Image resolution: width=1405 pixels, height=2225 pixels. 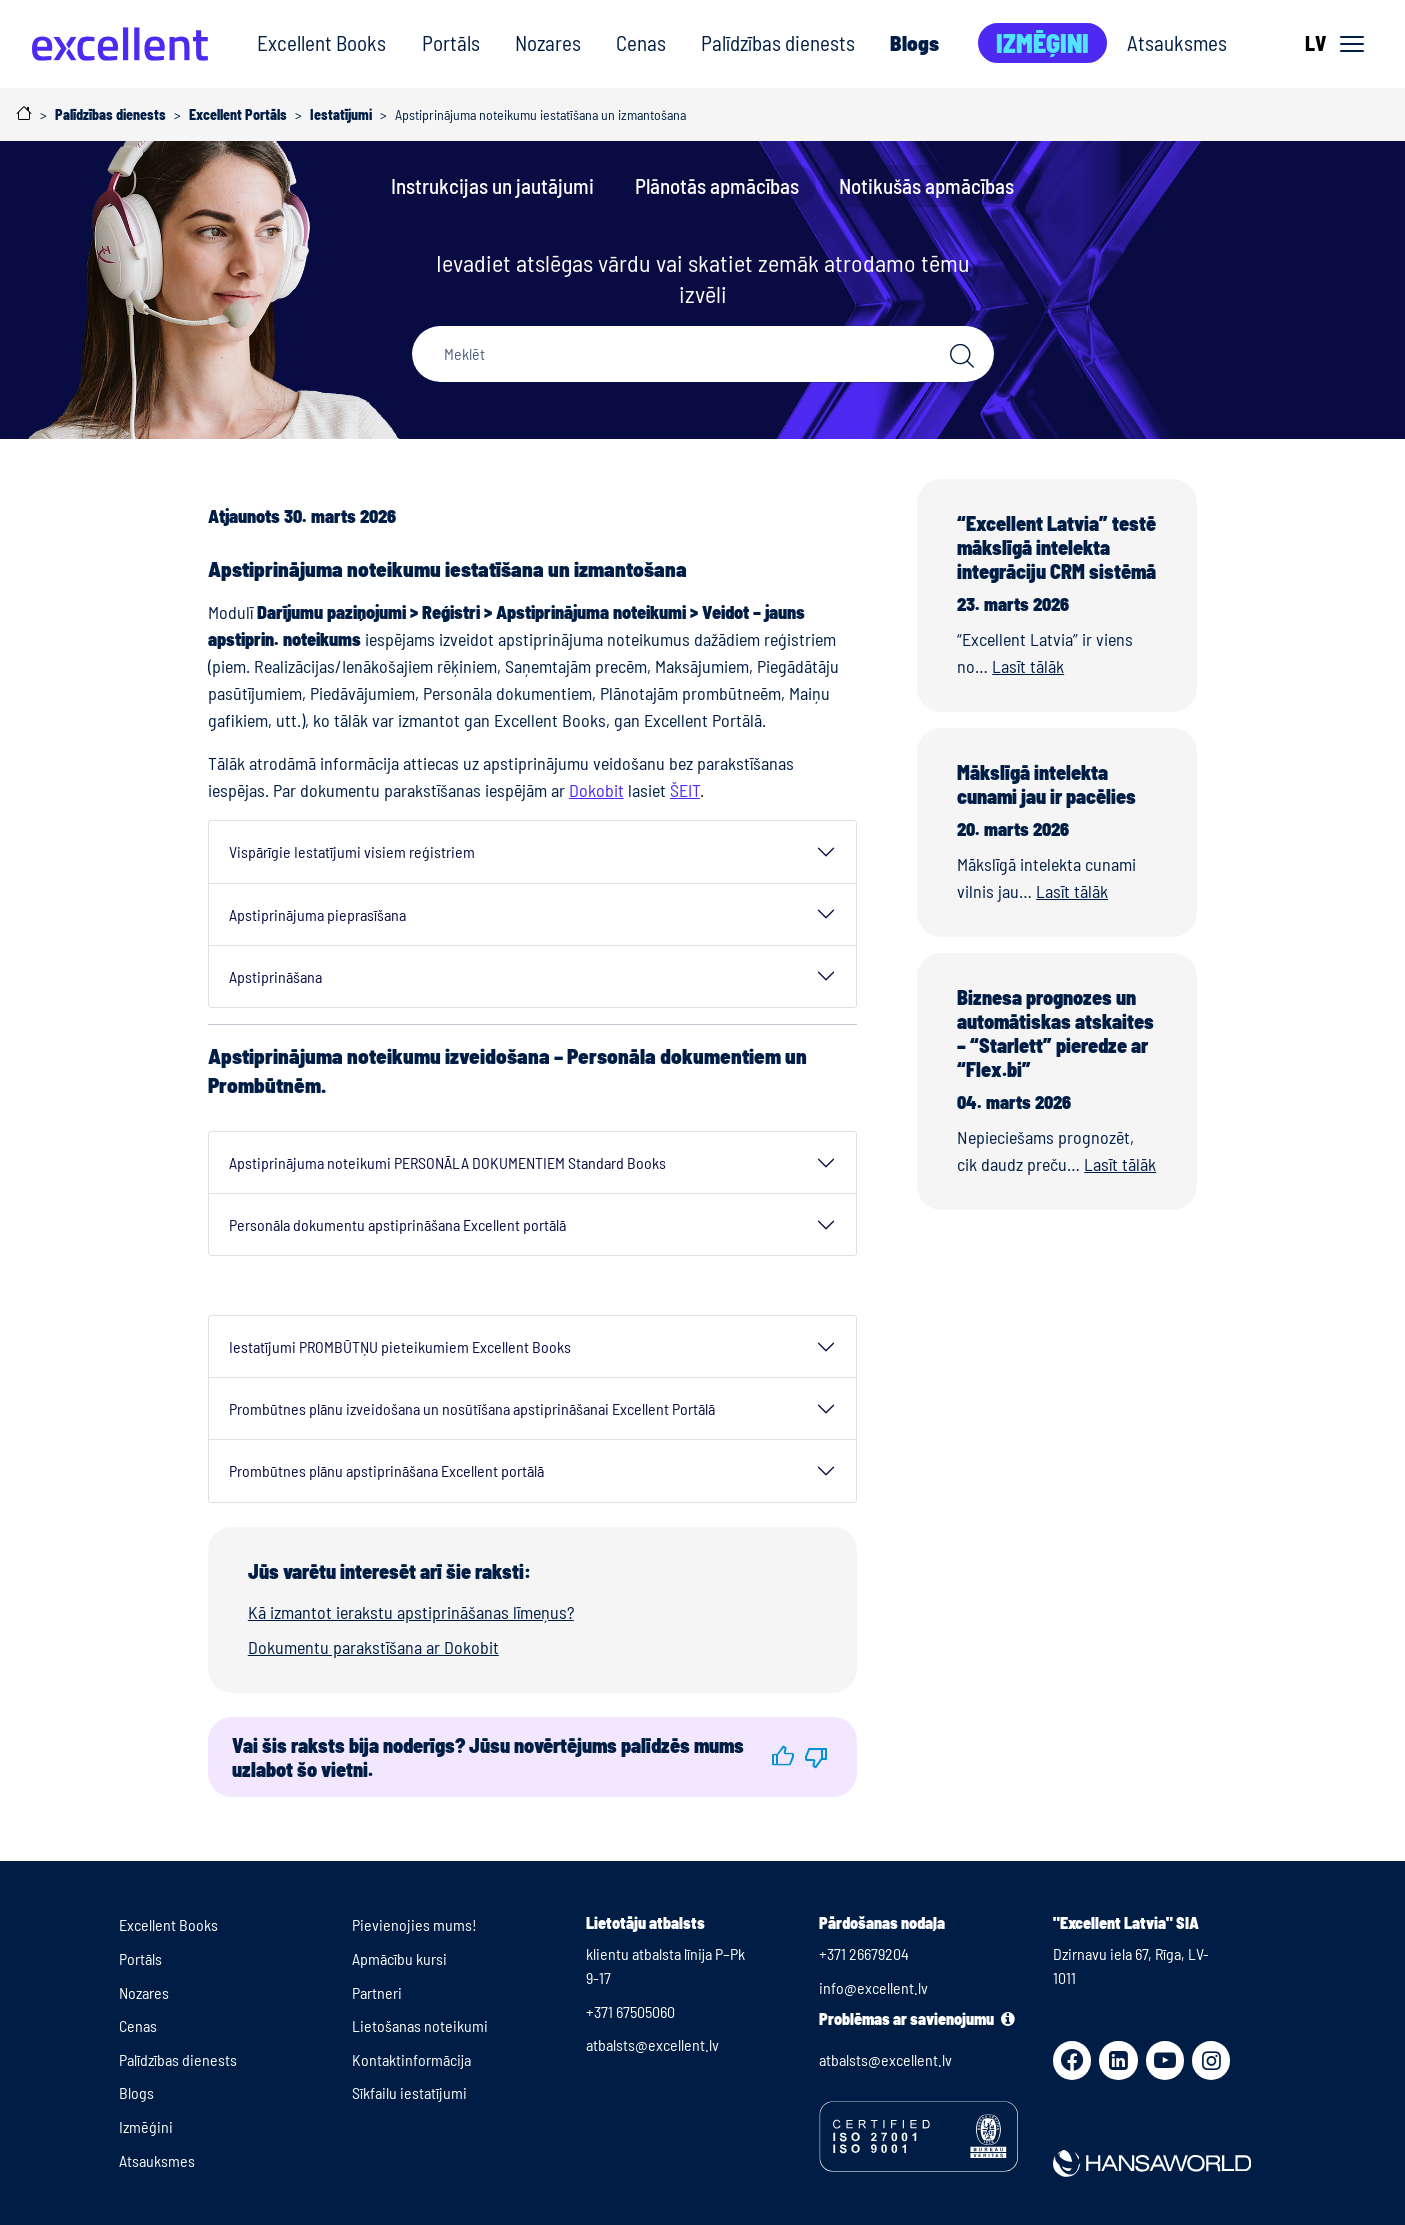 I want to click on Excellent Books, so click(x=321, y=42).